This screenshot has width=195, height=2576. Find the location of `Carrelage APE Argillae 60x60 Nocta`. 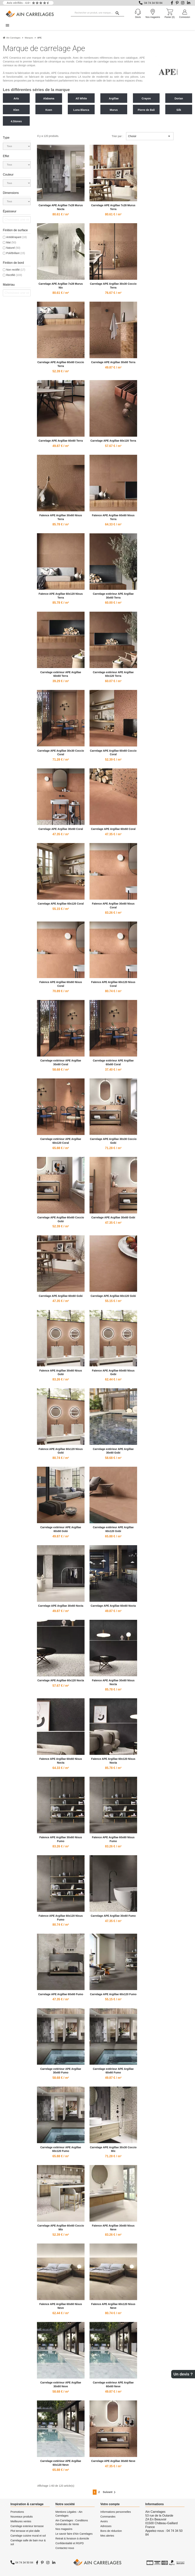

Carrelage APE Argillae 60x60 Nocta is located at coordinates (113, 1605).